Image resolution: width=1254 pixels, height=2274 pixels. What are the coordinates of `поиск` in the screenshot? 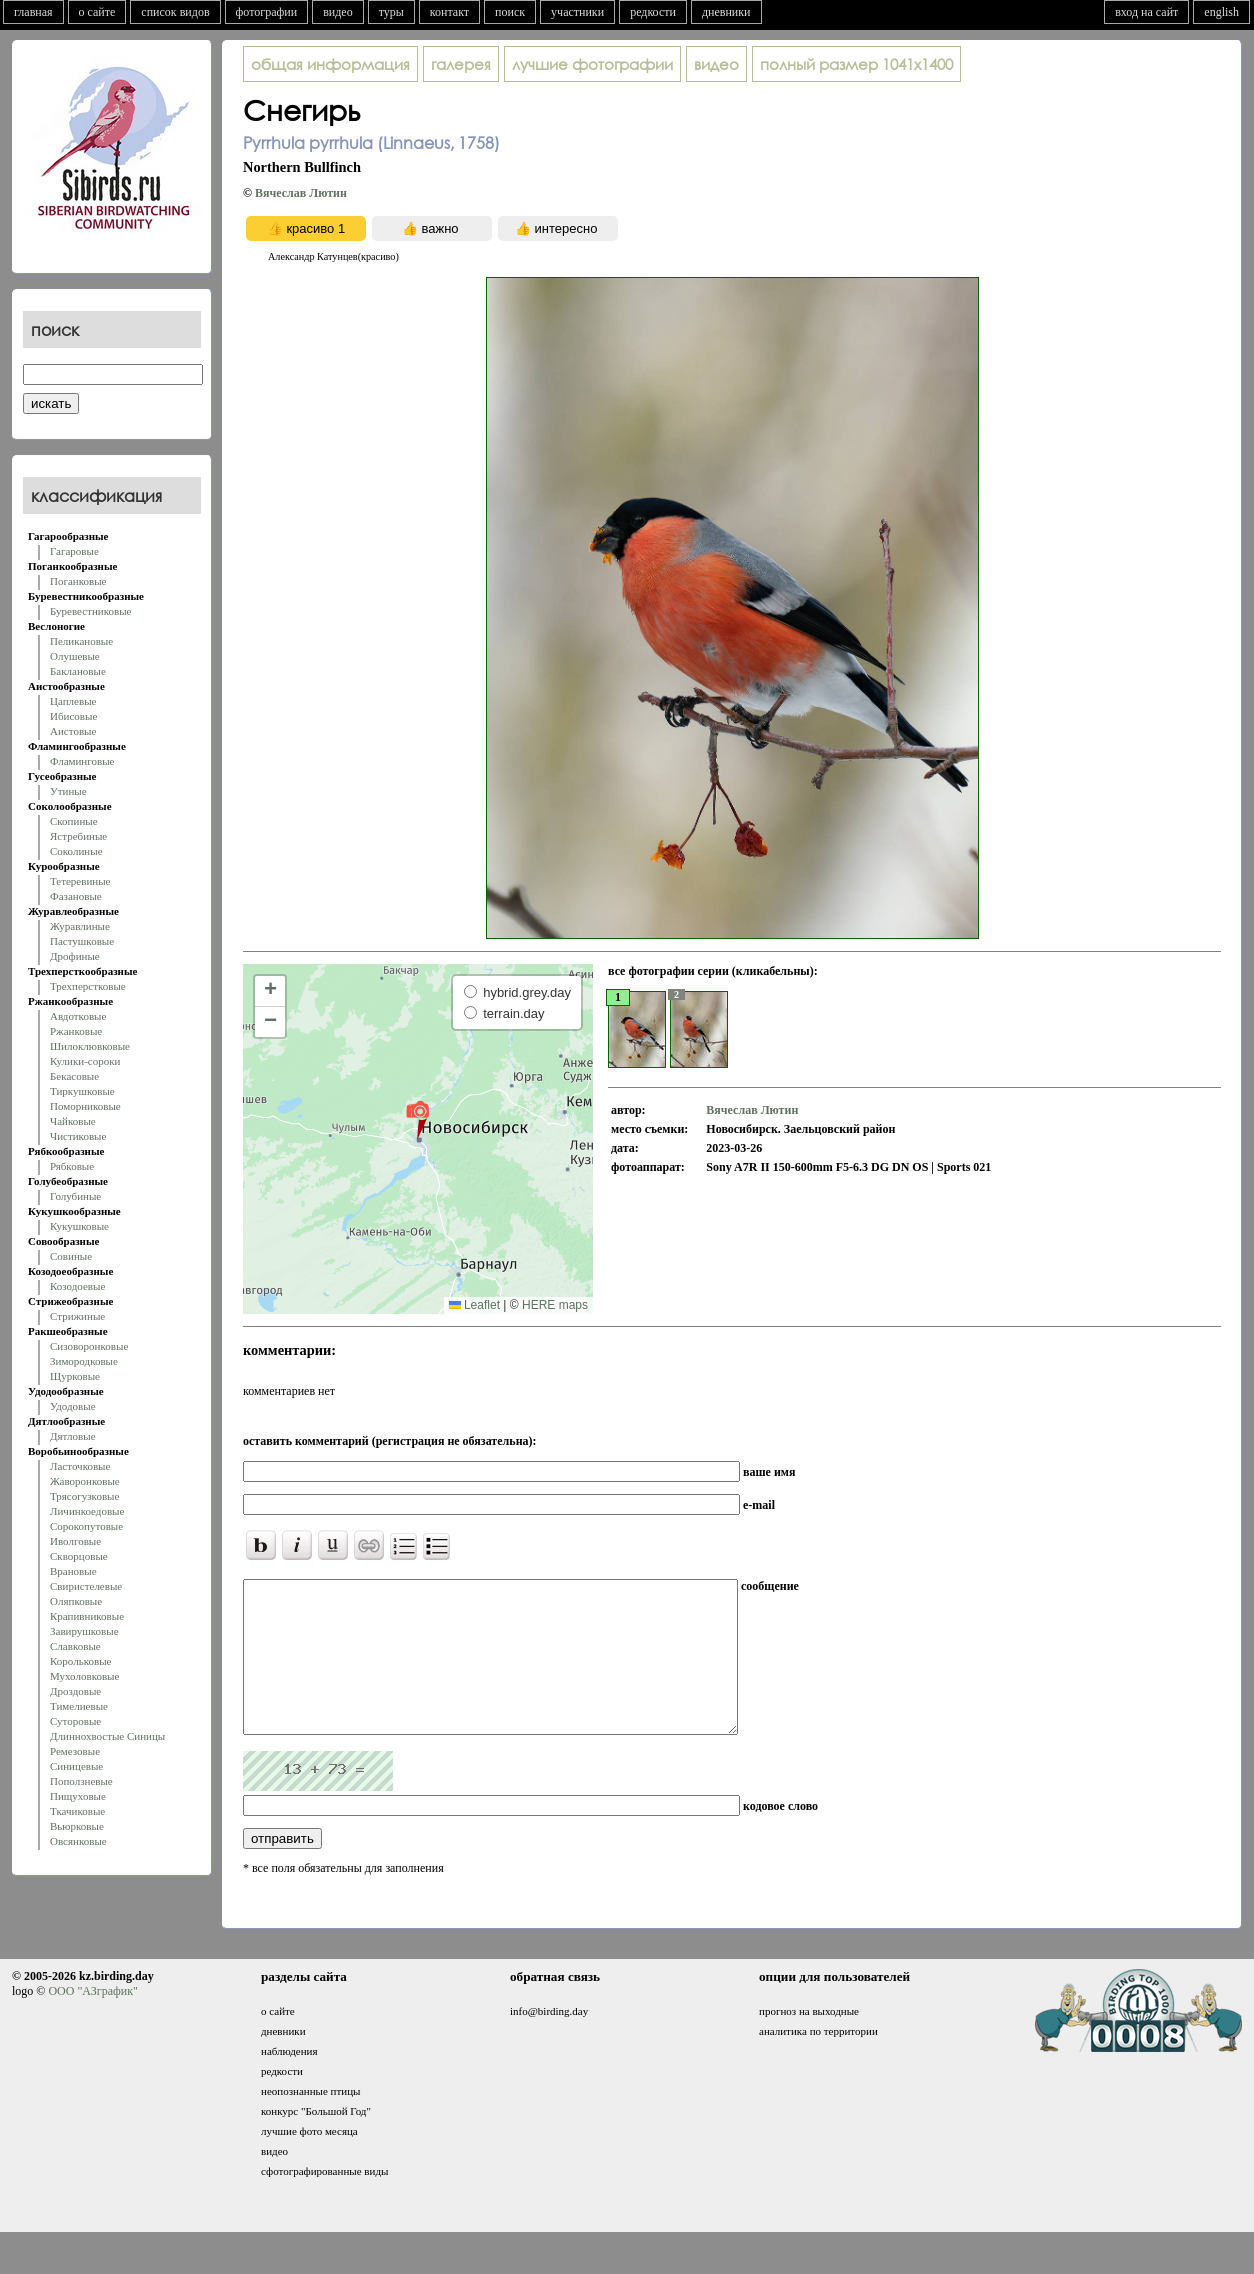 It's located at (510, 12).